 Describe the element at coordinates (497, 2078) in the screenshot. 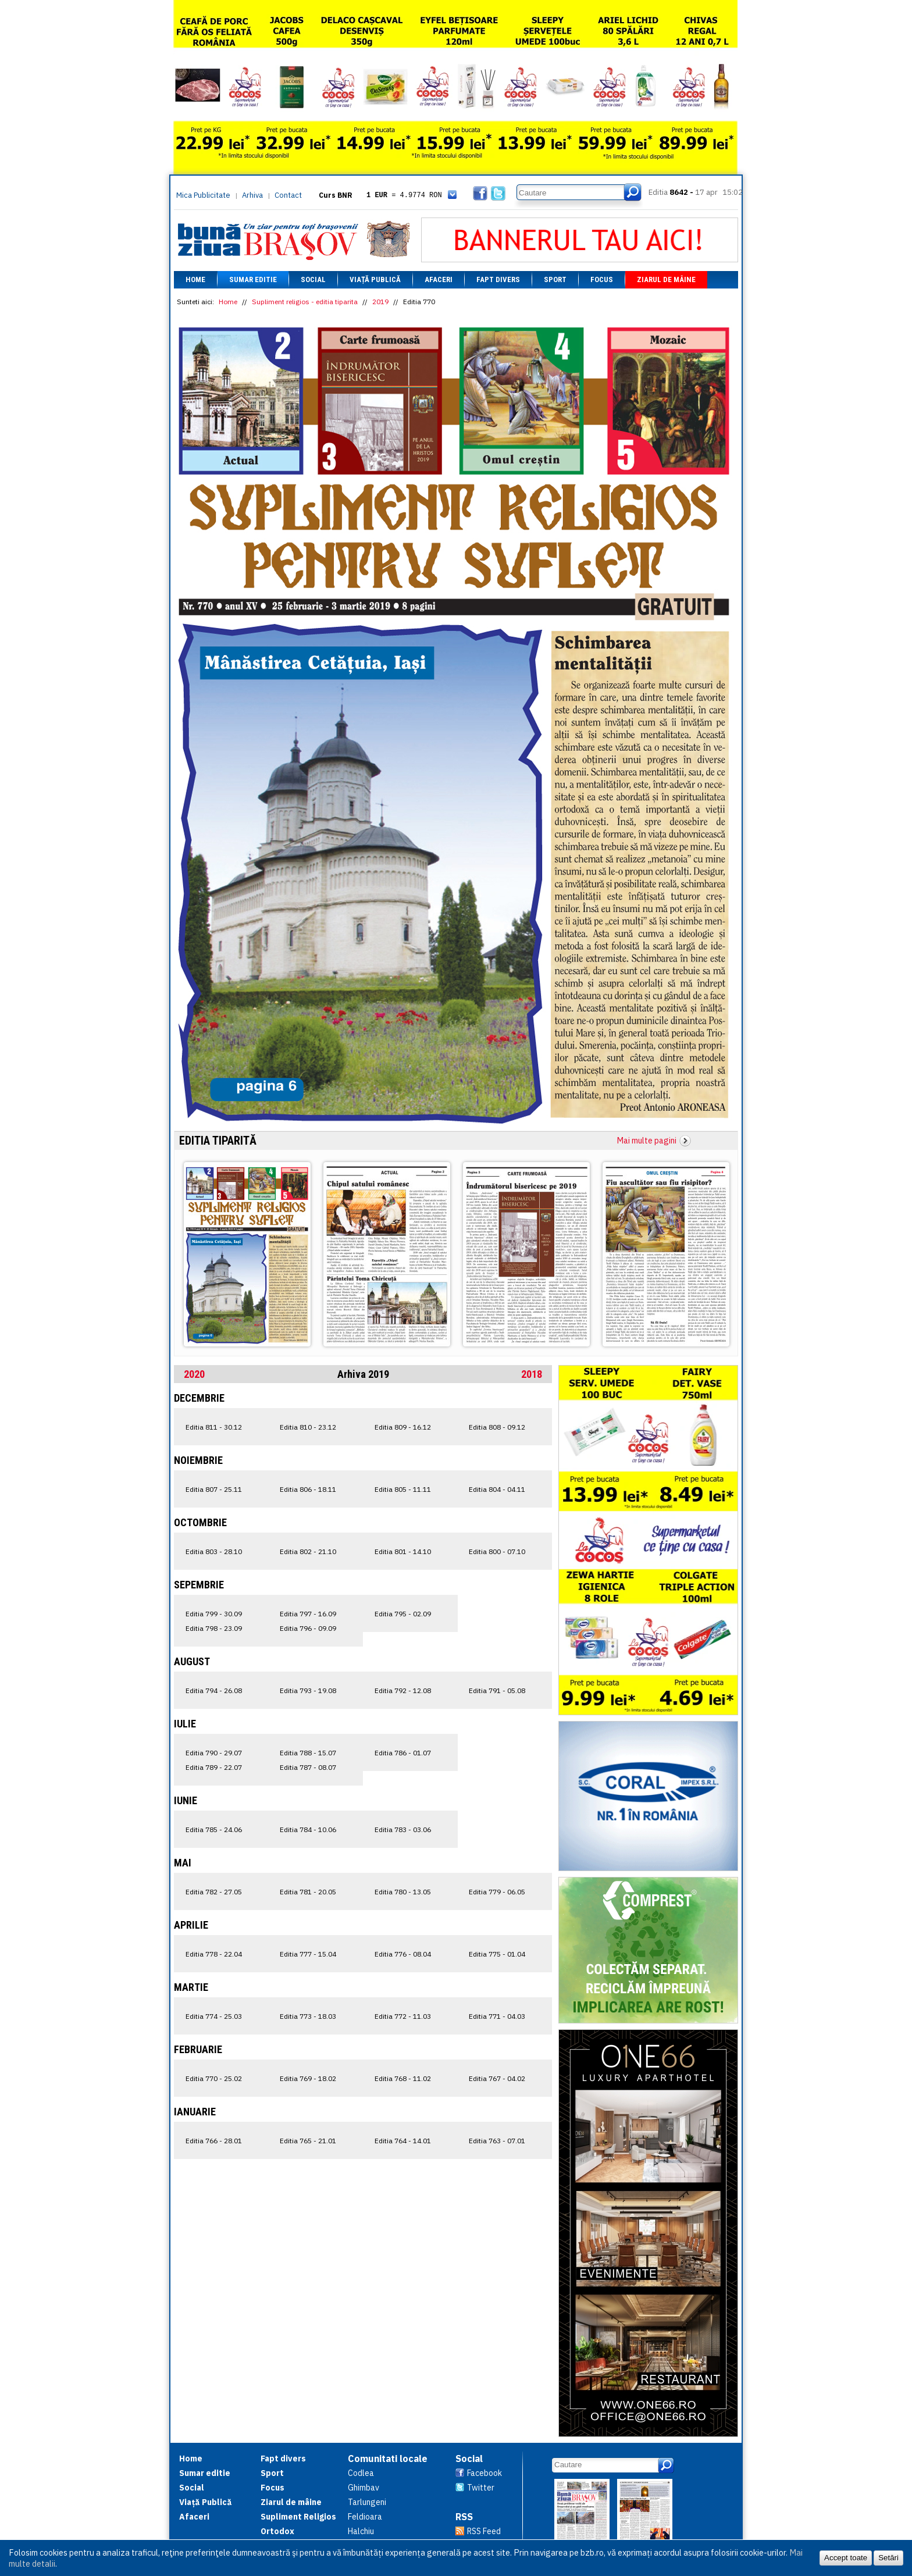

I see `Editia 767 - 04.02` at that location.